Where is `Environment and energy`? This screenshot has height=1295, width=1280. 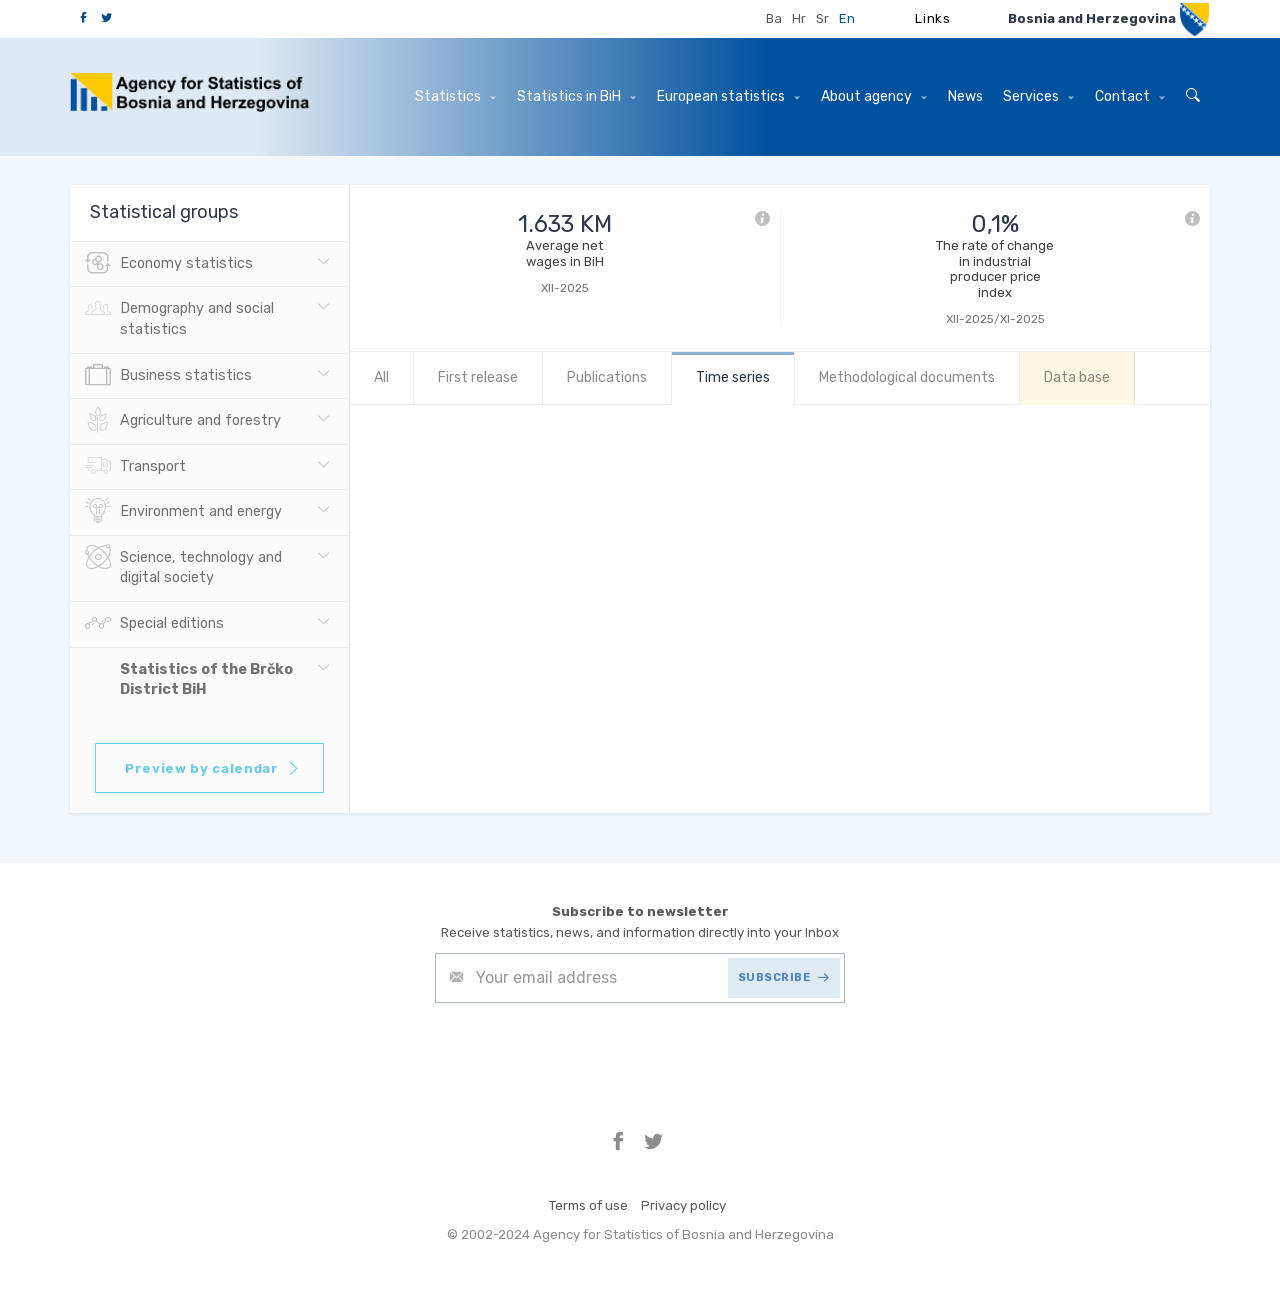
Environment and energy is located at coordinates (183, 512).